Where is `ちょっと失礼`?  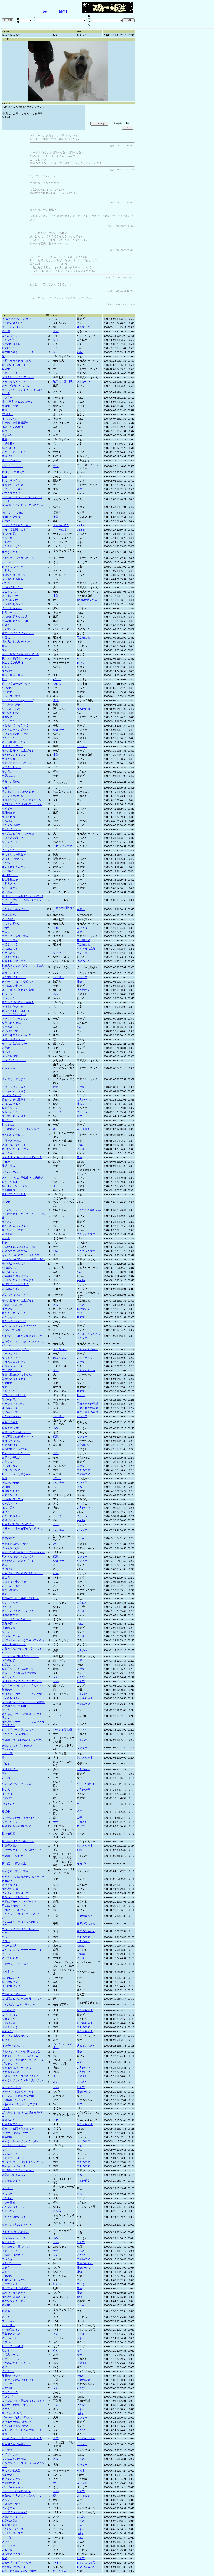
ちょっと失礼 is located at coordinates (10, 2338).